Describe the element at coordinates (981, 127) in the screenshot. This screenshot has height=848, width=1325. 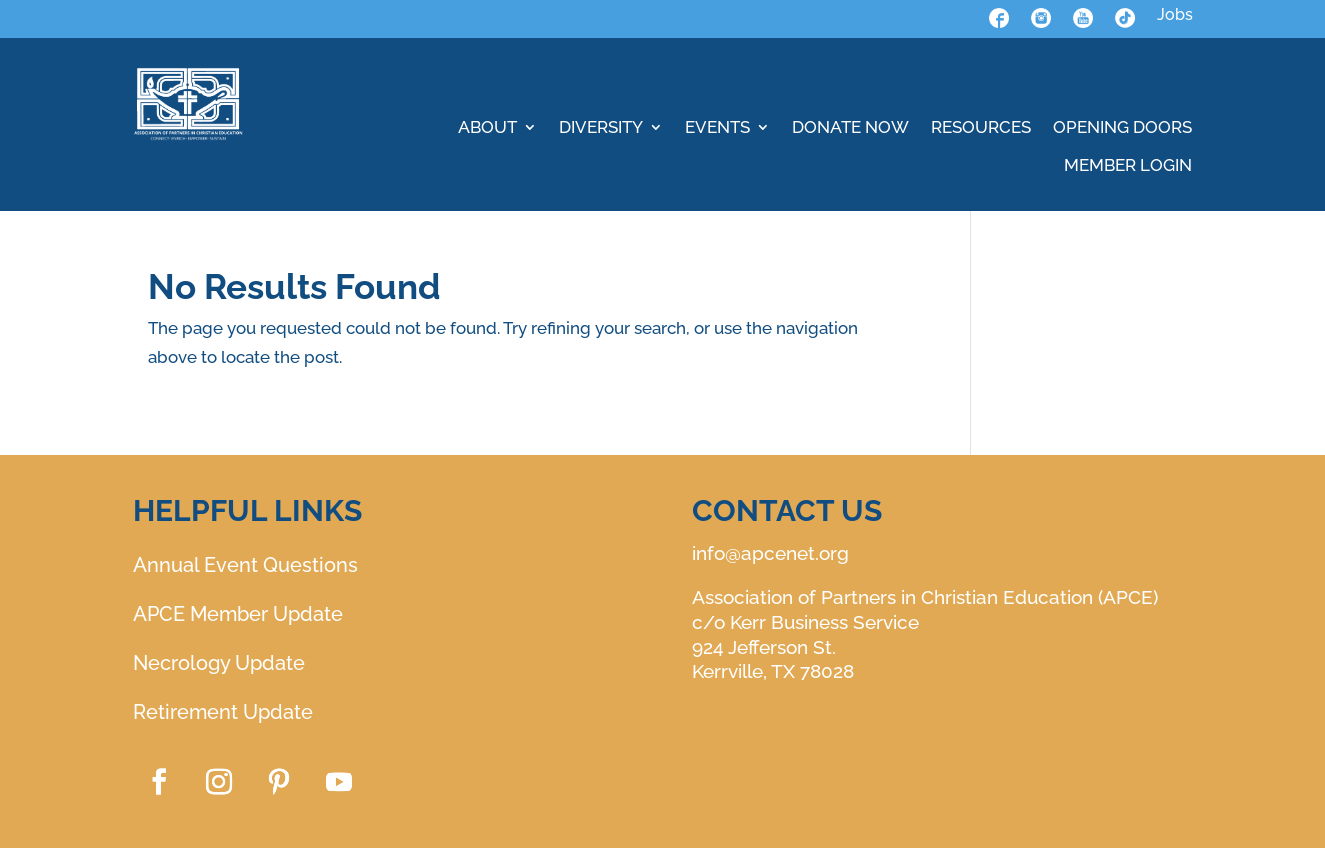
I see `RESOURCES` at that location.